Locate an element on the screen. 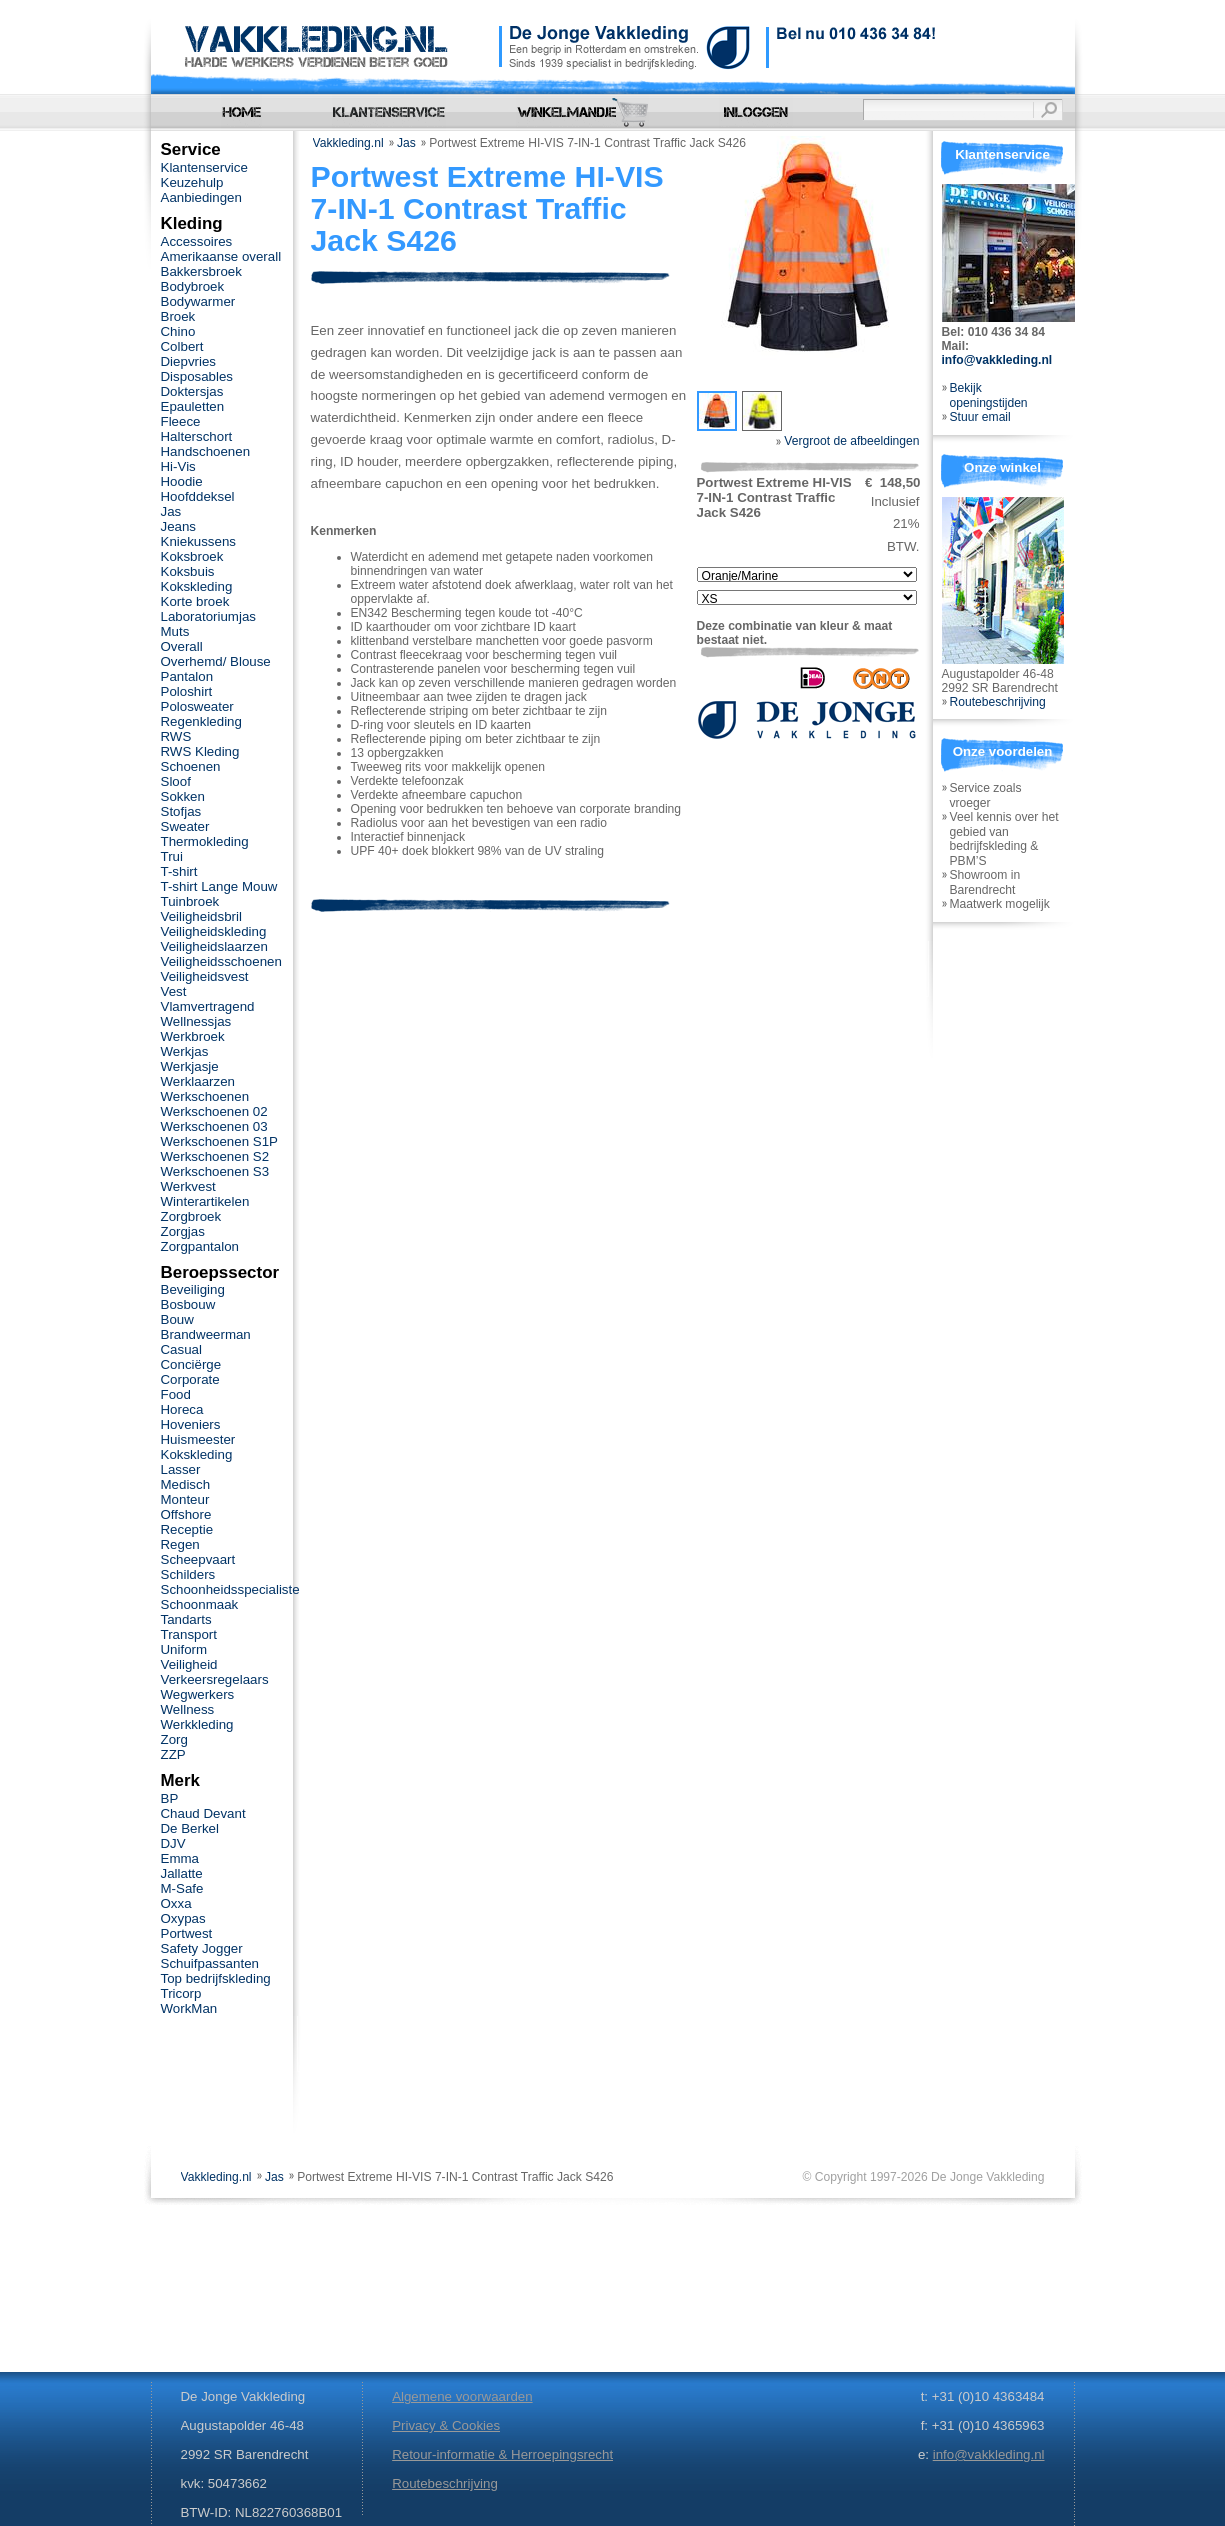 The width and height of the screenshot is (1225, 2526). Hoodie is located at coordinates (182, 481).